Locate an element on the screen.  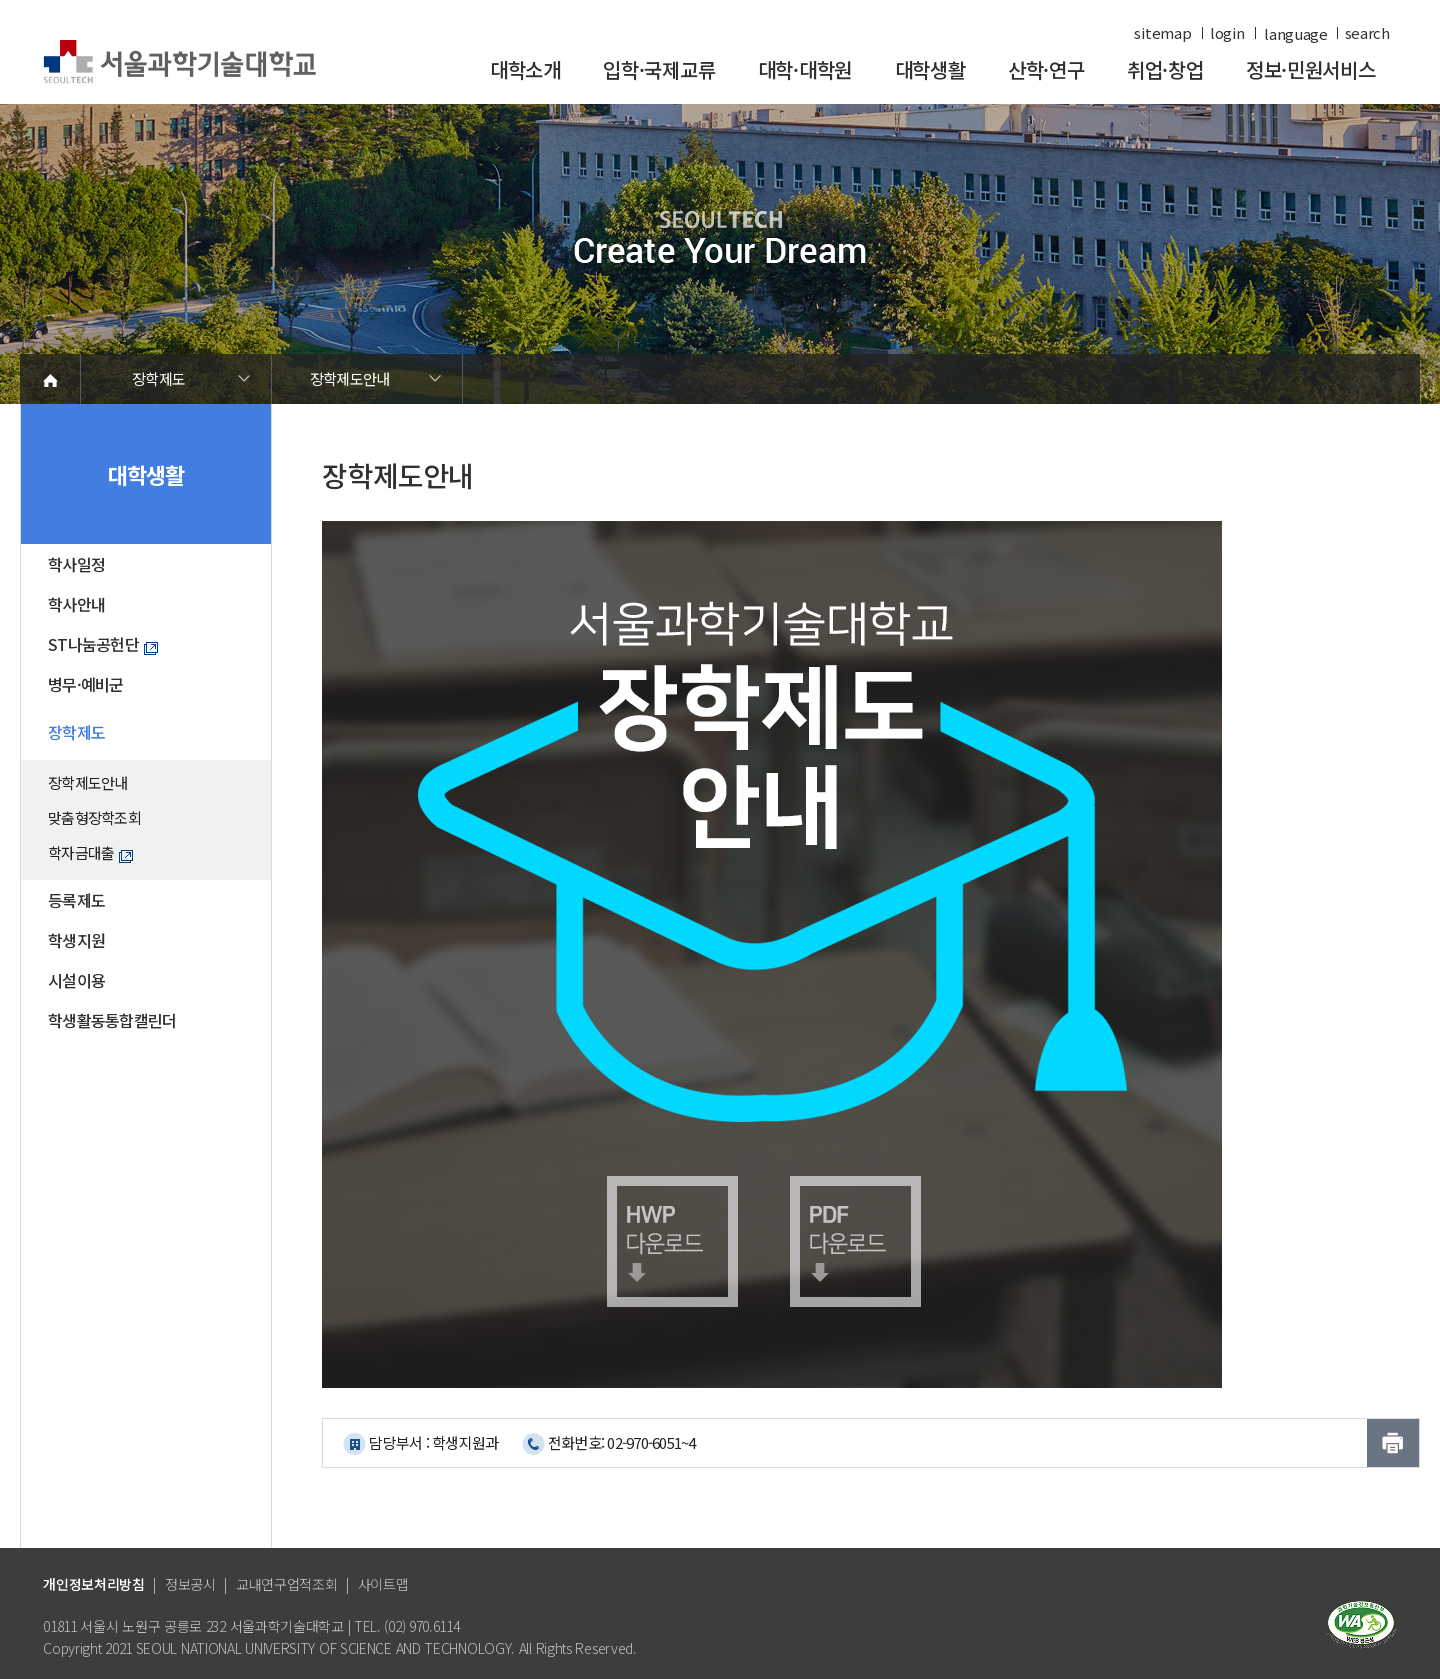
학생지원 is located at coordinates (76, 940).